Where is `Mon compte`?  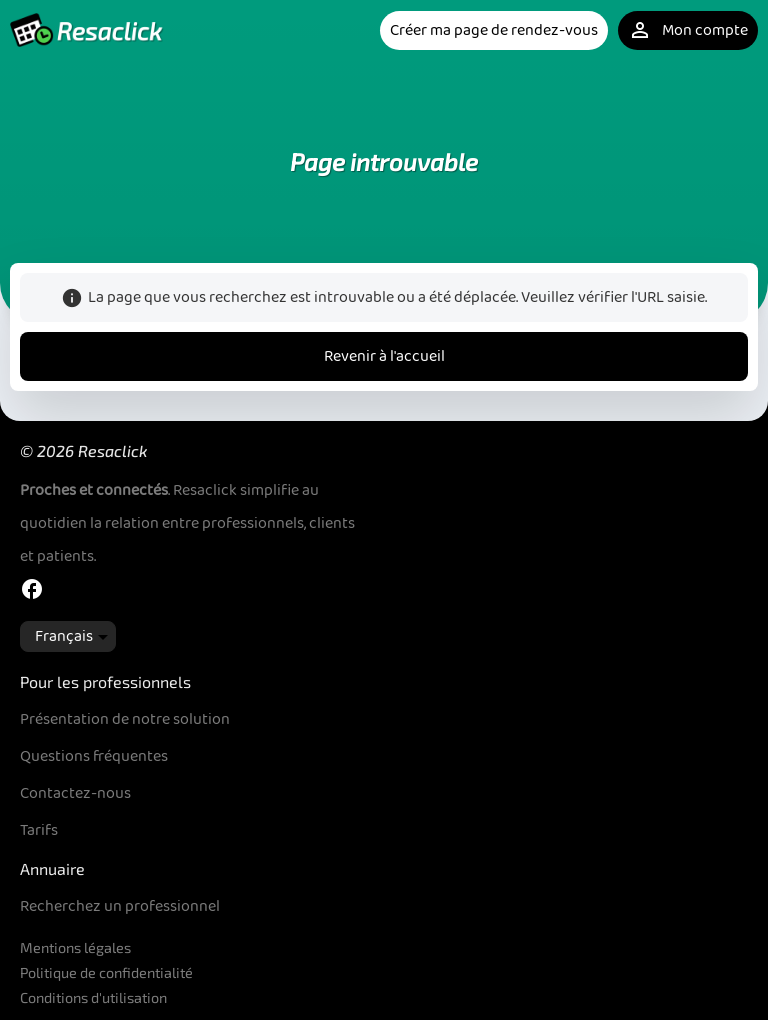
Mon compte is located at coordinates (688, 30).